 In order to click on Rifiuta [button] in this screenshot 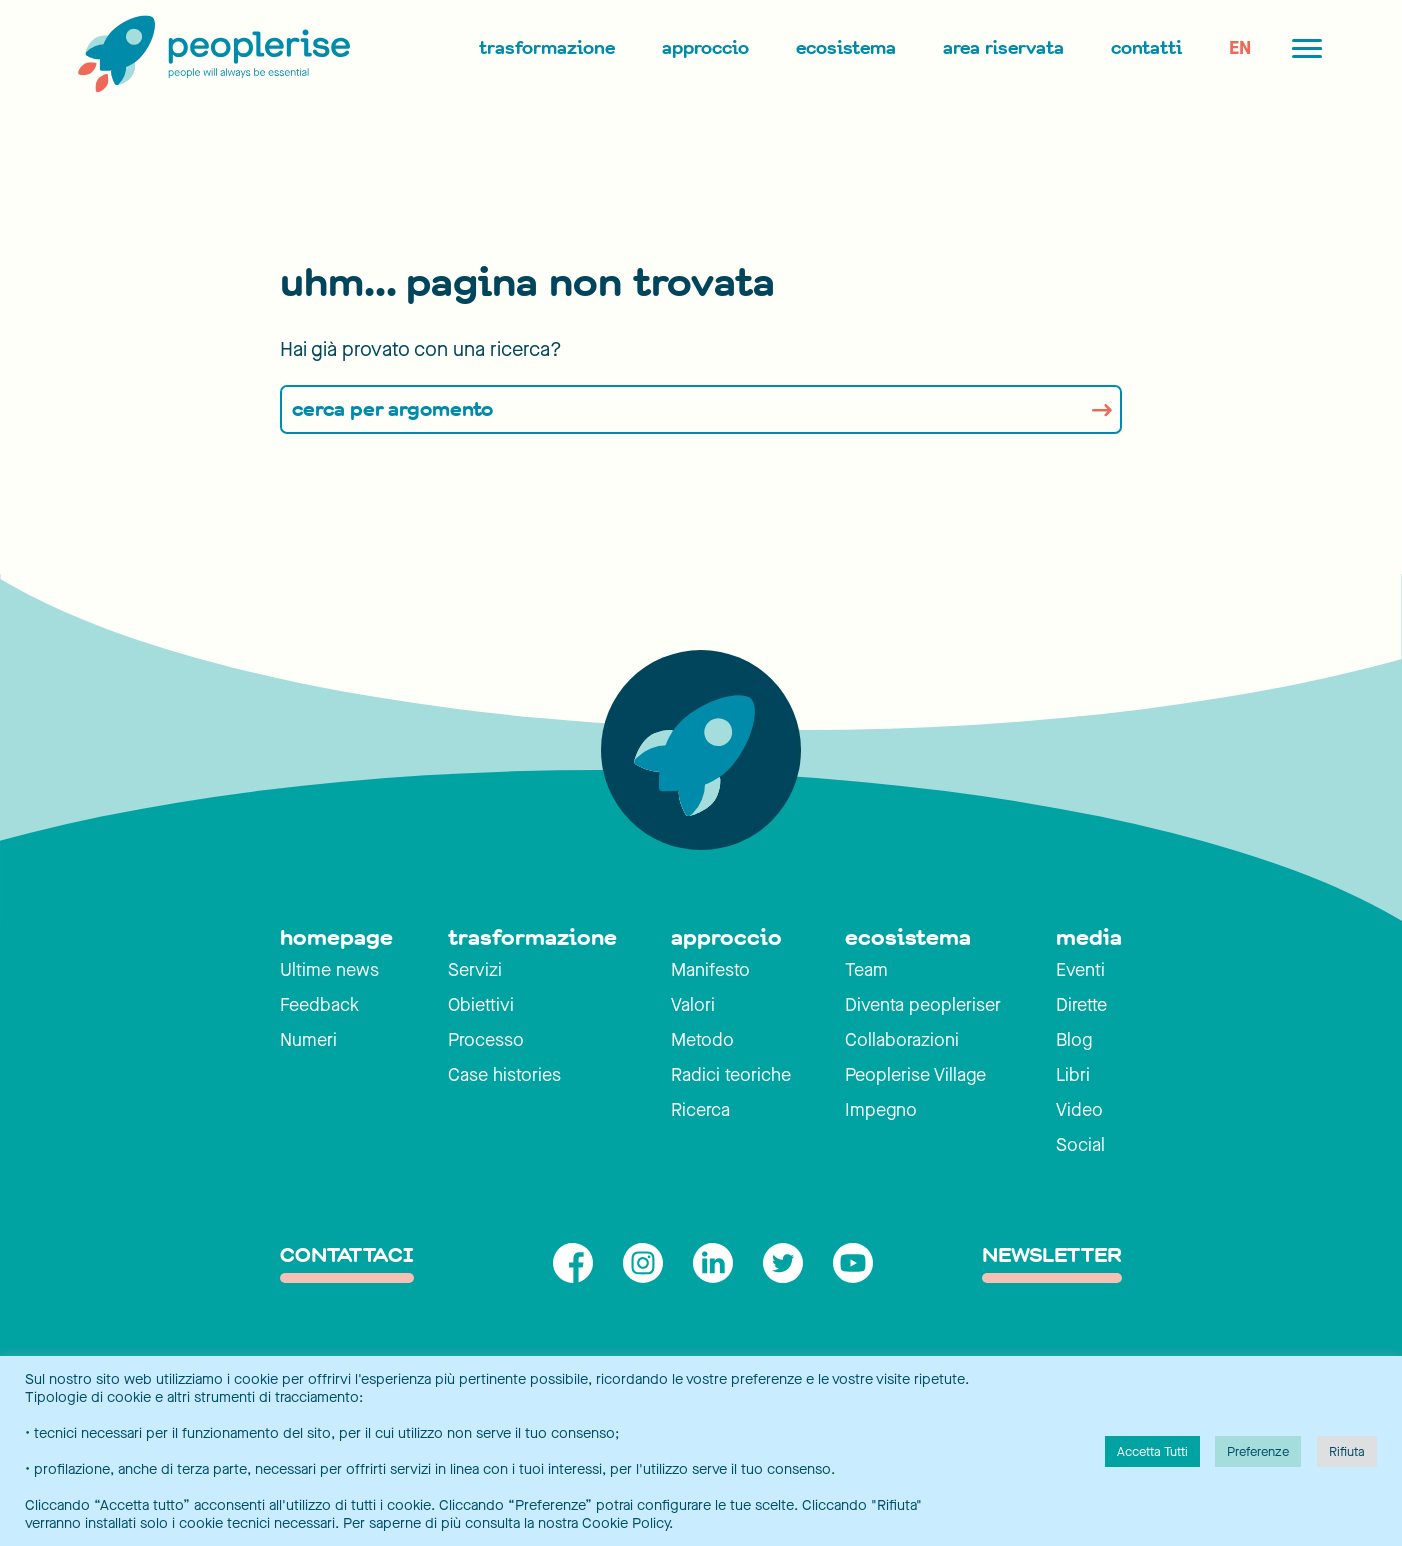, I will do `click(1347, 1451)`.